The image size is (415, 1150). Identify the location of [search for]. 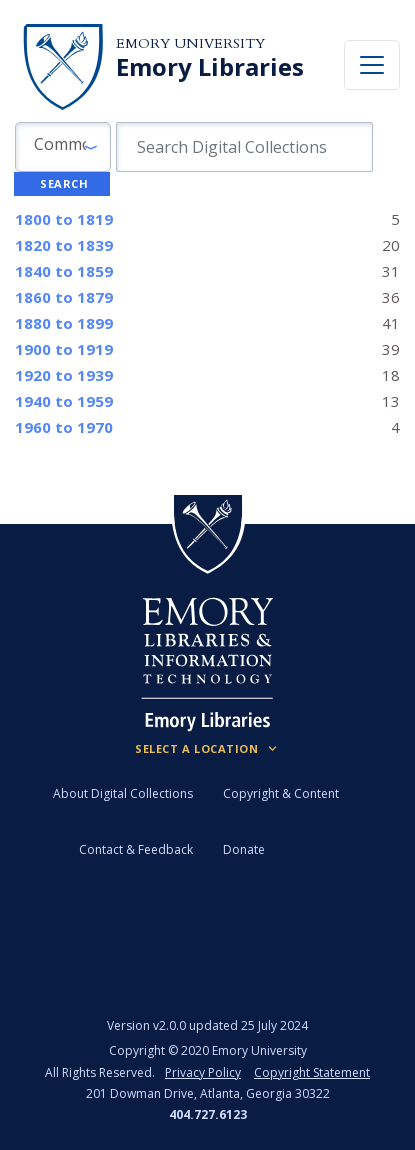
(244, 147).